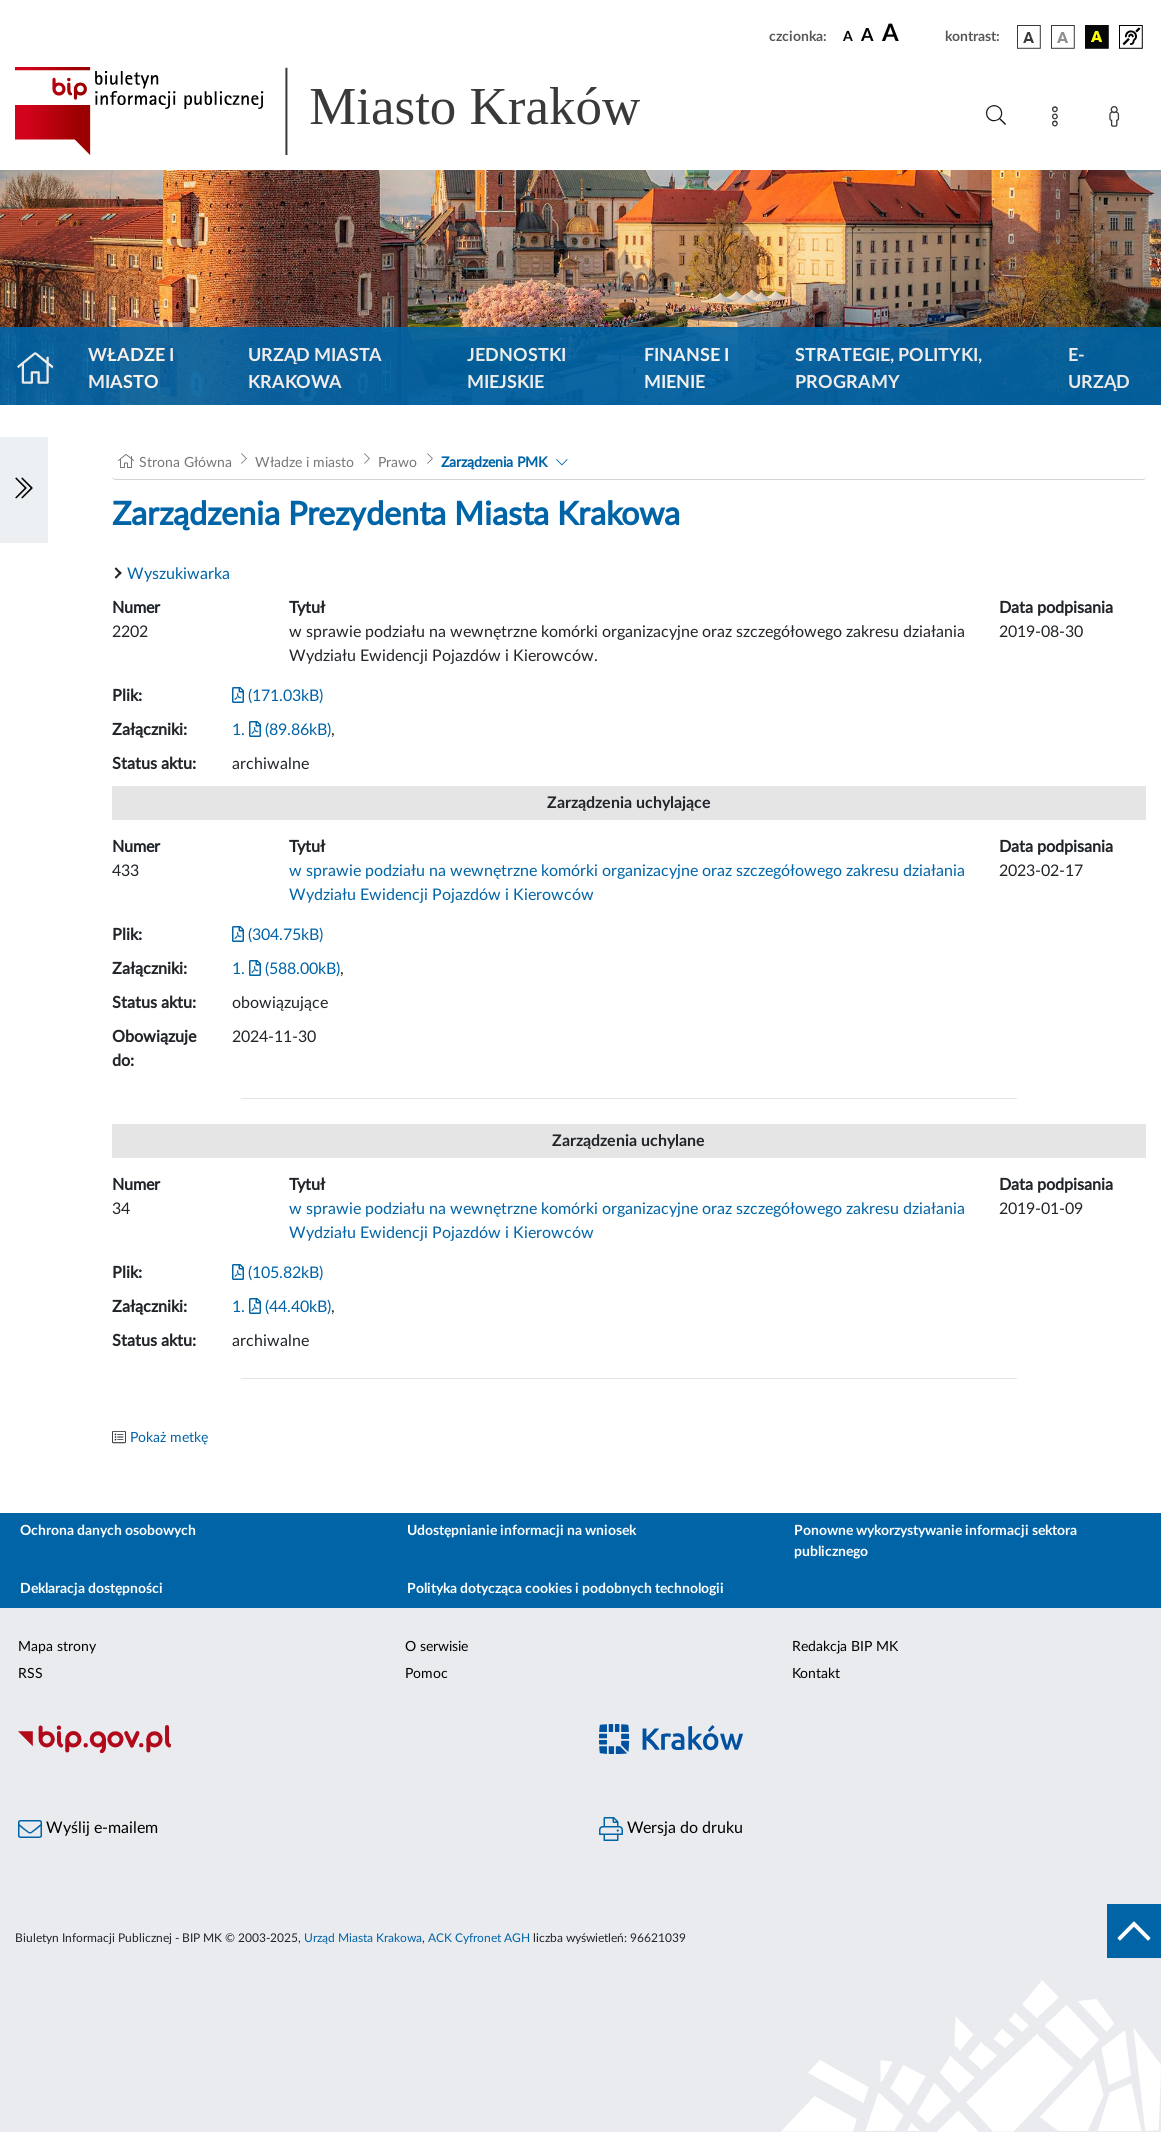 This screenshot has height=2132, width=1161. Describe the element at coordinates (848, 36) in the screenshot. I see `[czcionka standardowa]` at that location.